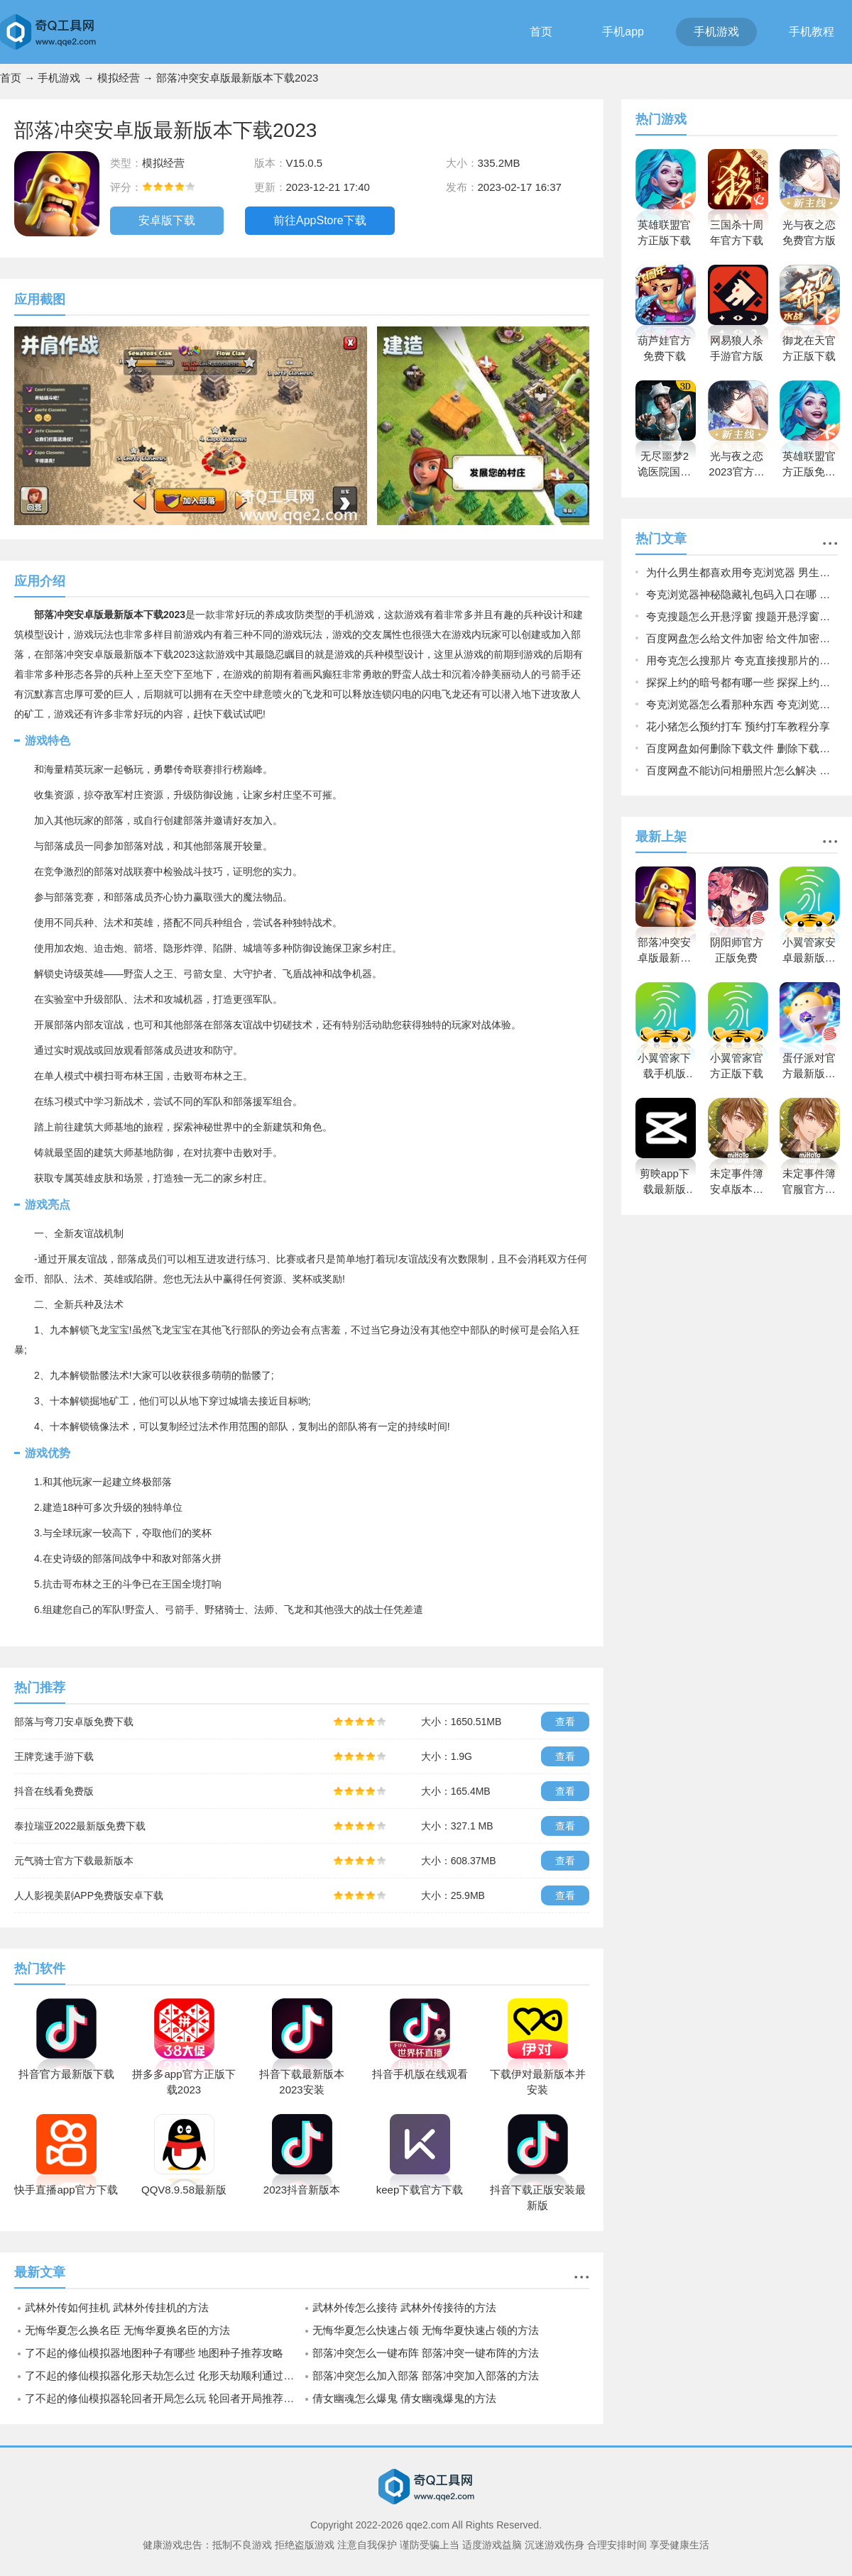  What do you see at coordinates (742, 770) in the screenshot?
I see `百度网盘不能访问相册照片怎么解决 不能访问相册照片解决方法` at bounding box center [742, 770].